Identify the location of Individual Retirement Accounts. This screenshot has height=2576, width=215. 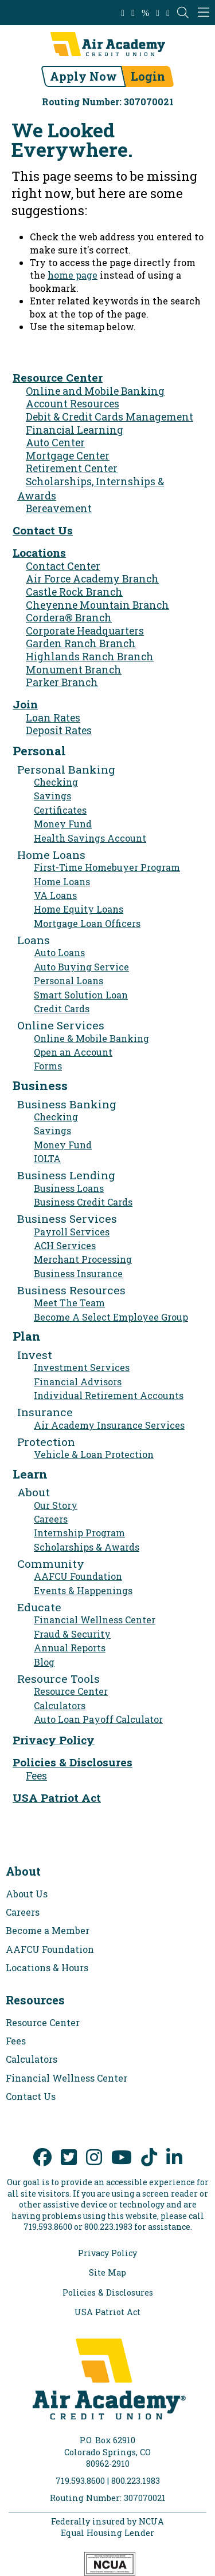
(108, 1395).